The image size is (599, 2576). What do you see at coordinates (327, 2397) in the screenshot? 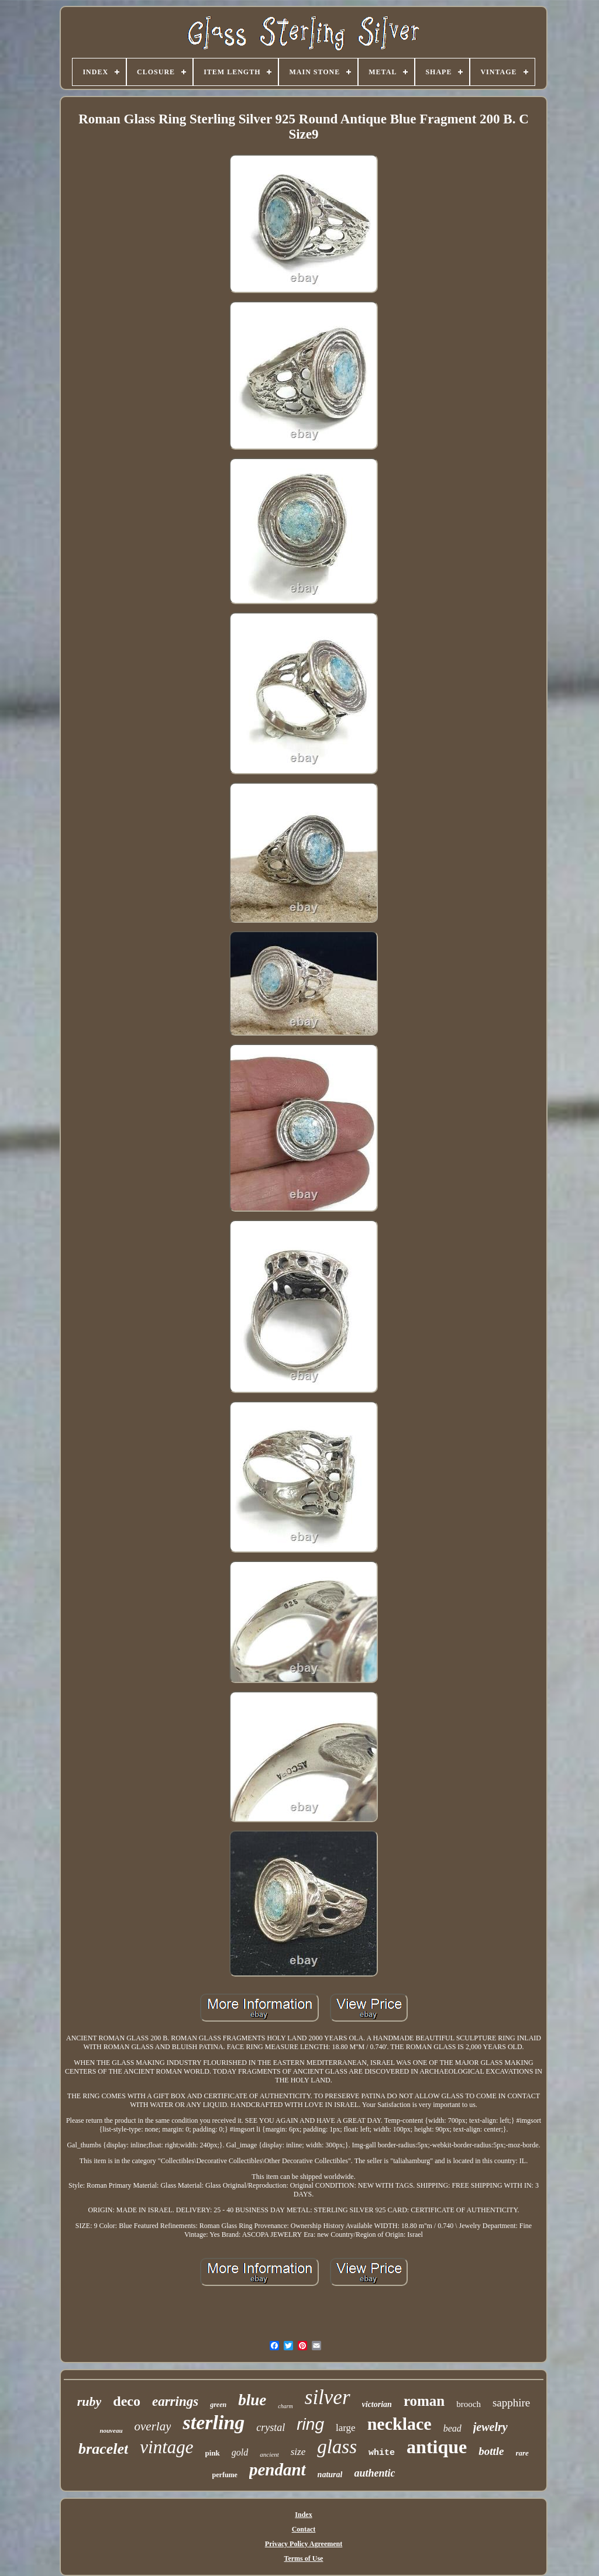
I see `silver` at bounding box center [327, 2397].